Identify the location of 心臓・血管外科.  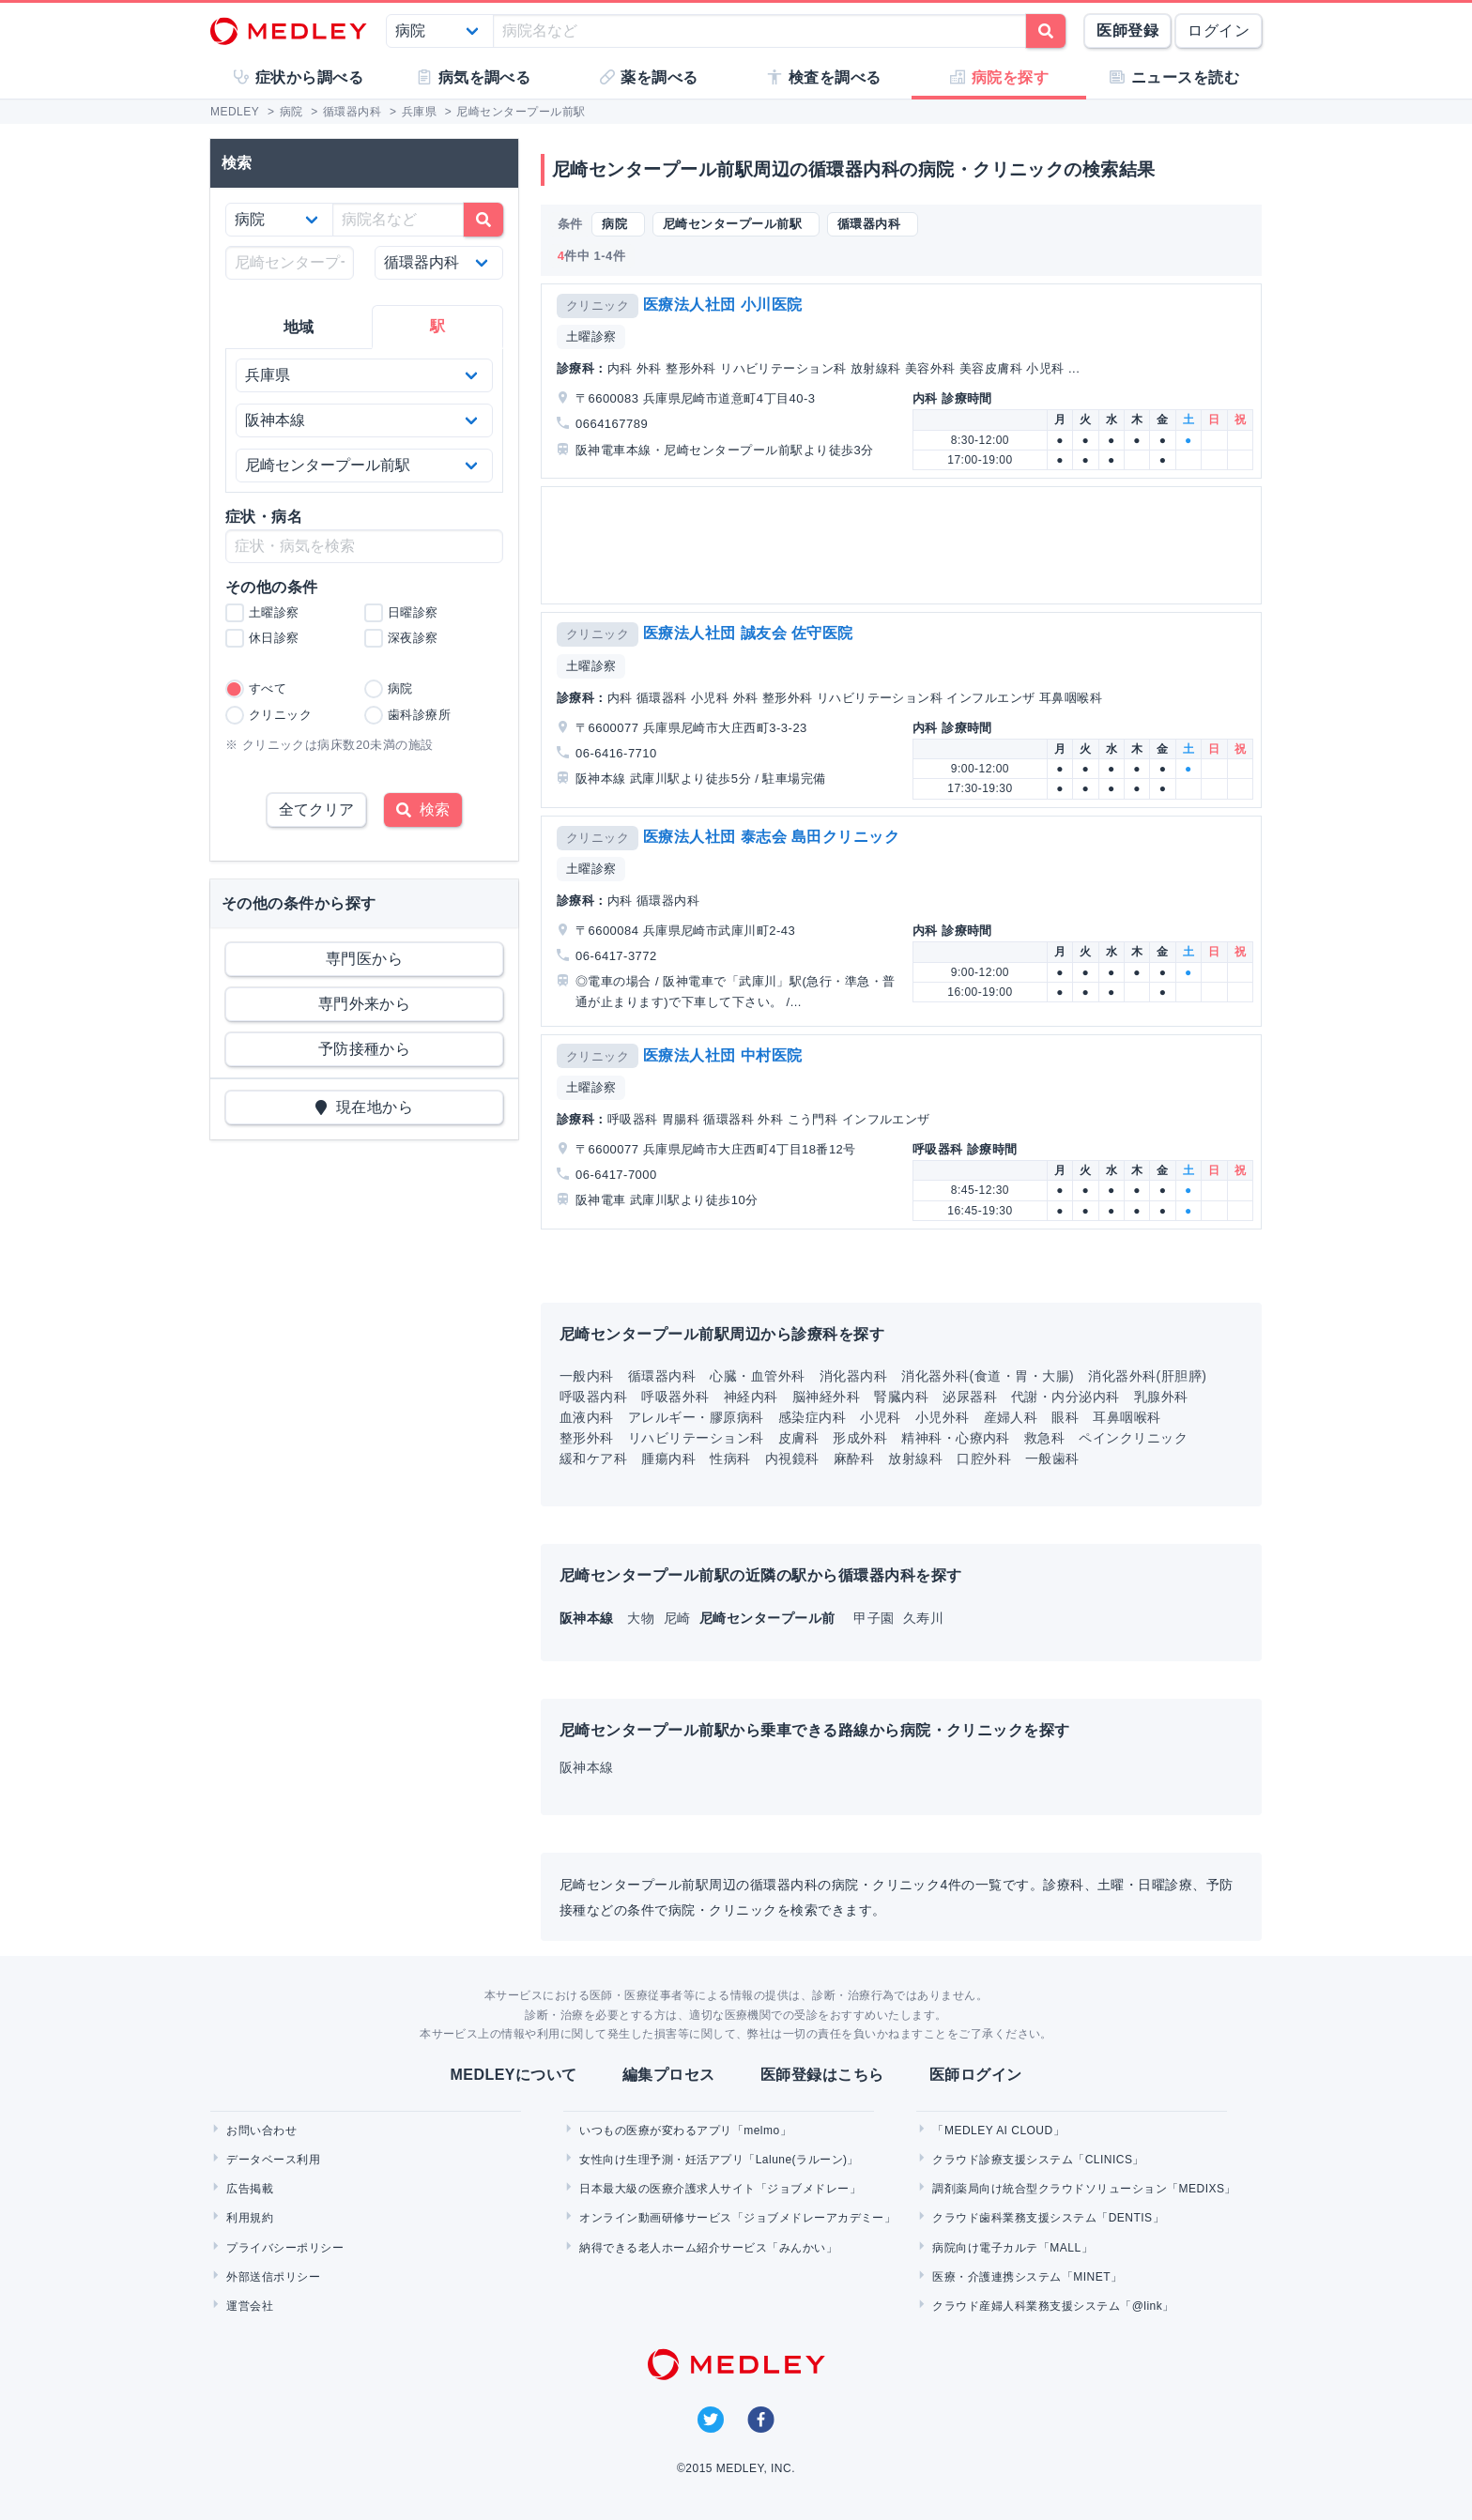
(757, 1375).